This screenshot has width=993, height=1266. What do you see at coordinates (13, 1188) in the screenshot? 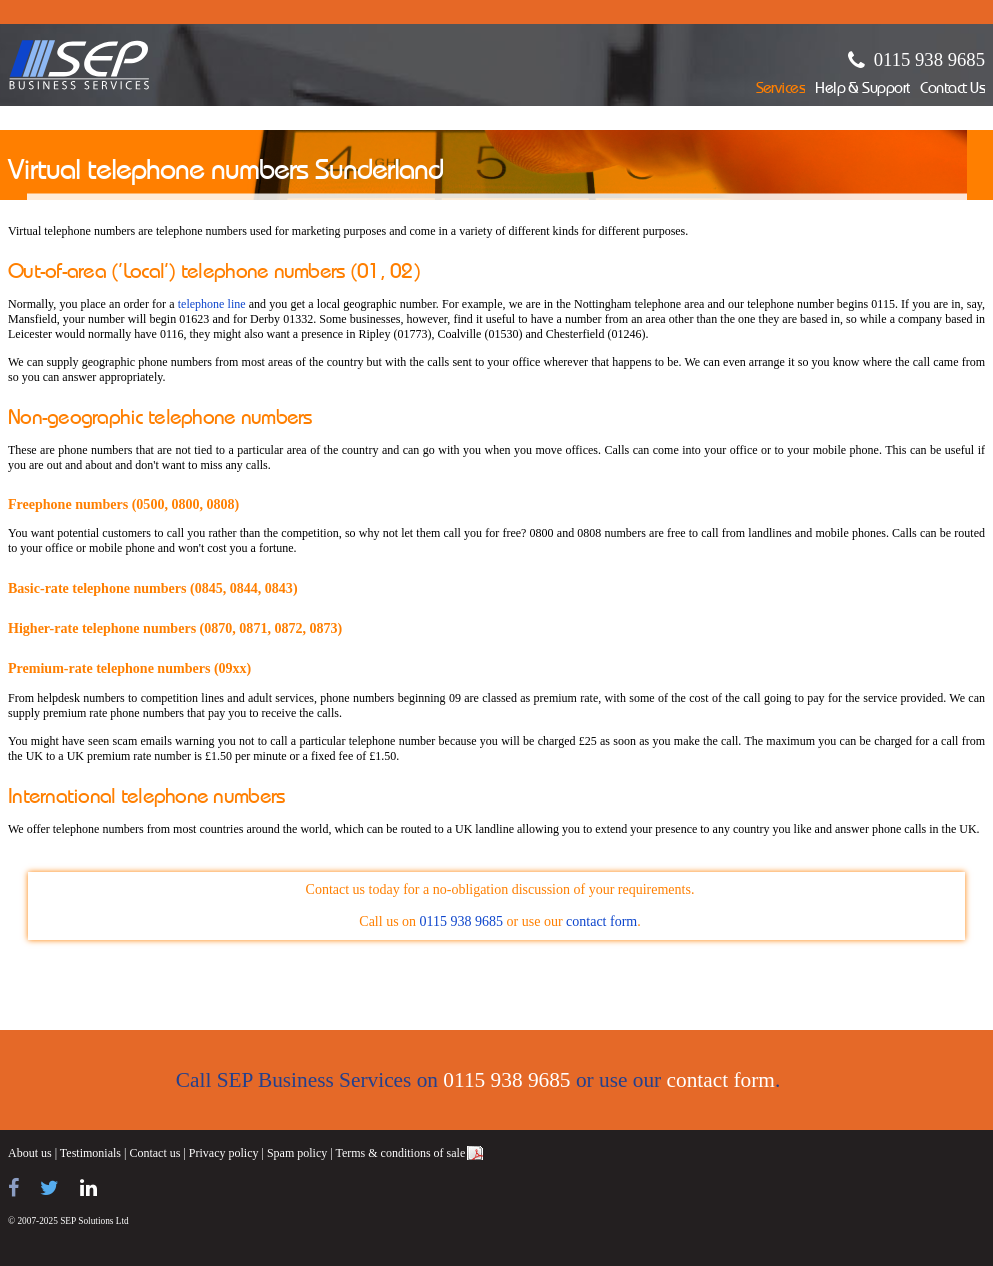
I see `[Find us on Facebook]` at bounding box center [13, 1188].